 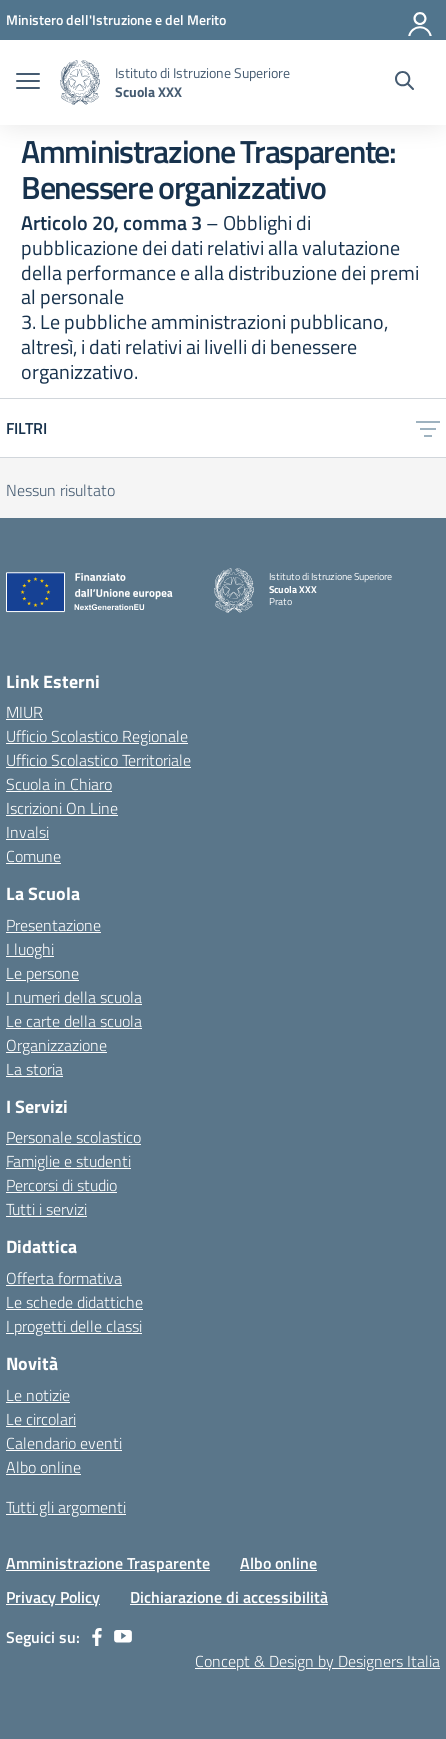 What do you see at coordinates (30, 949) in the screenshot?
I see `I luoghi` at bounding box center [30, 949].